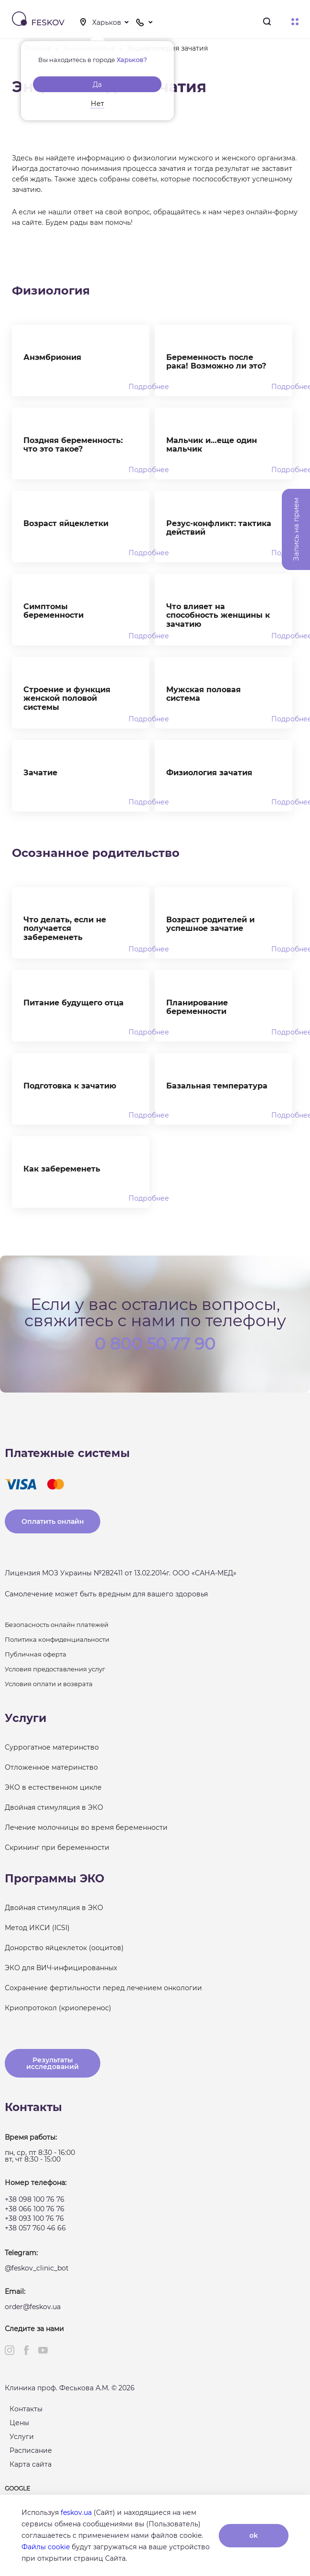 The image size is (310, 2576). What do you see at coordinates (34, 2218) in the screenshot?
I see `+38 093 100 76 76` at bounding box center [34, 2218].